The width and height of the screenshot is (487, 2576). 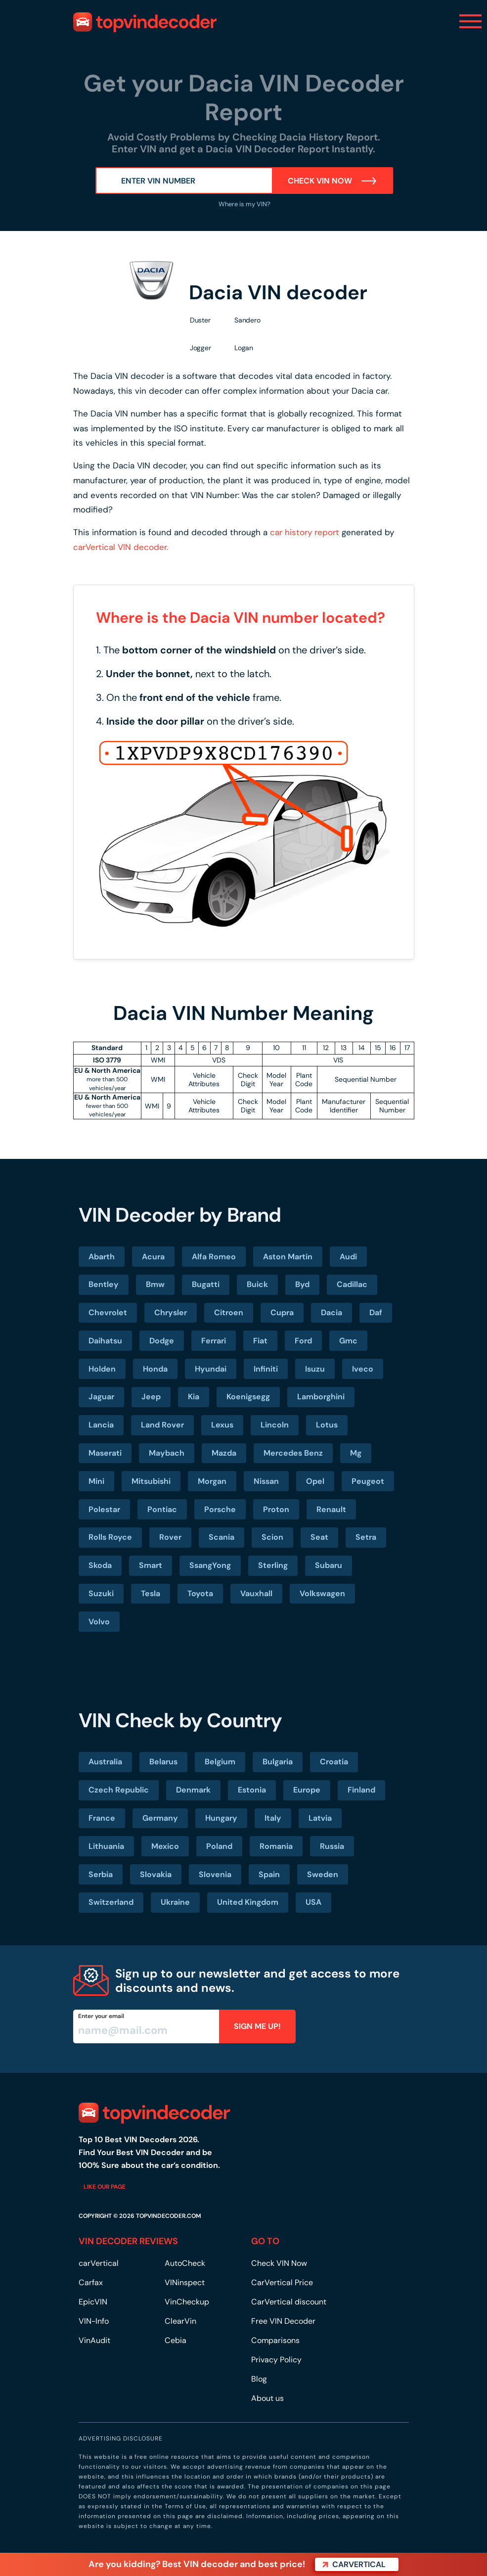 I want to click on Pontiac, so click(x=162, y=1509).